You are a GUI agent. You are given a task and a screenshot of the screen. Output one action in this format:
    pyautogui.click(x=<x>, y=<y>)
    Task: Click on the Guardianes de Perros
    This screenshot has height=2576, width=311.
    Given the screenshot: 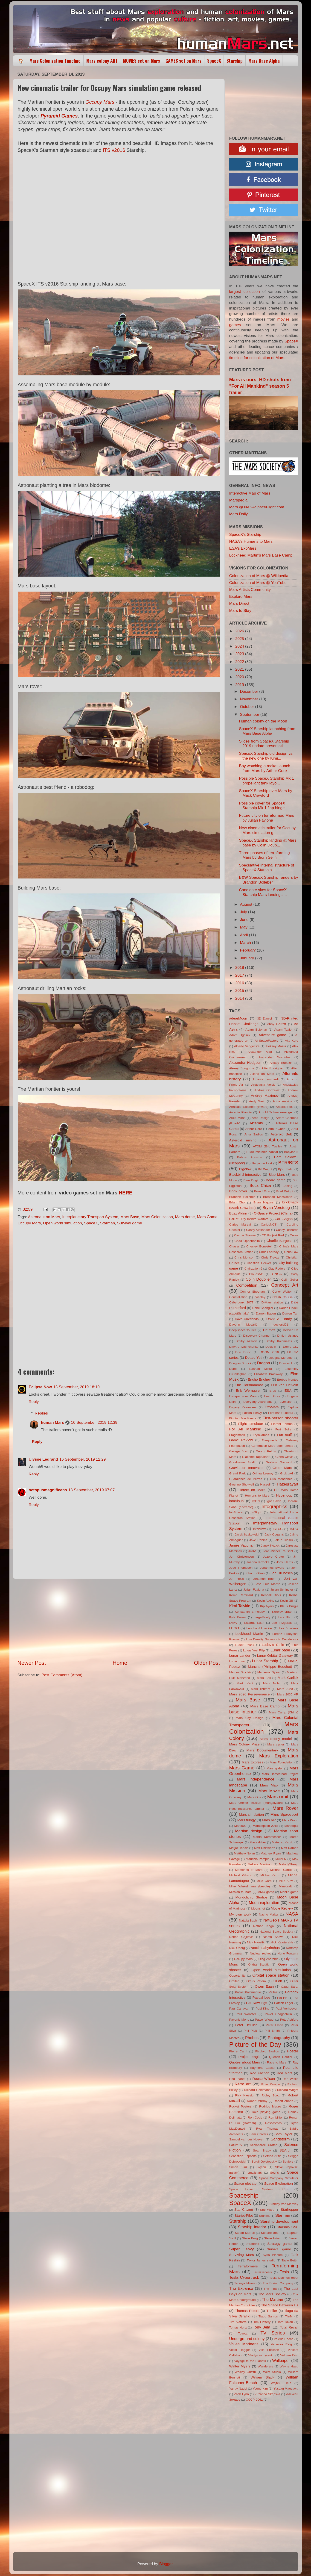 What is the action you would take?
    pyautogui.click(x=245, y=1479)
    